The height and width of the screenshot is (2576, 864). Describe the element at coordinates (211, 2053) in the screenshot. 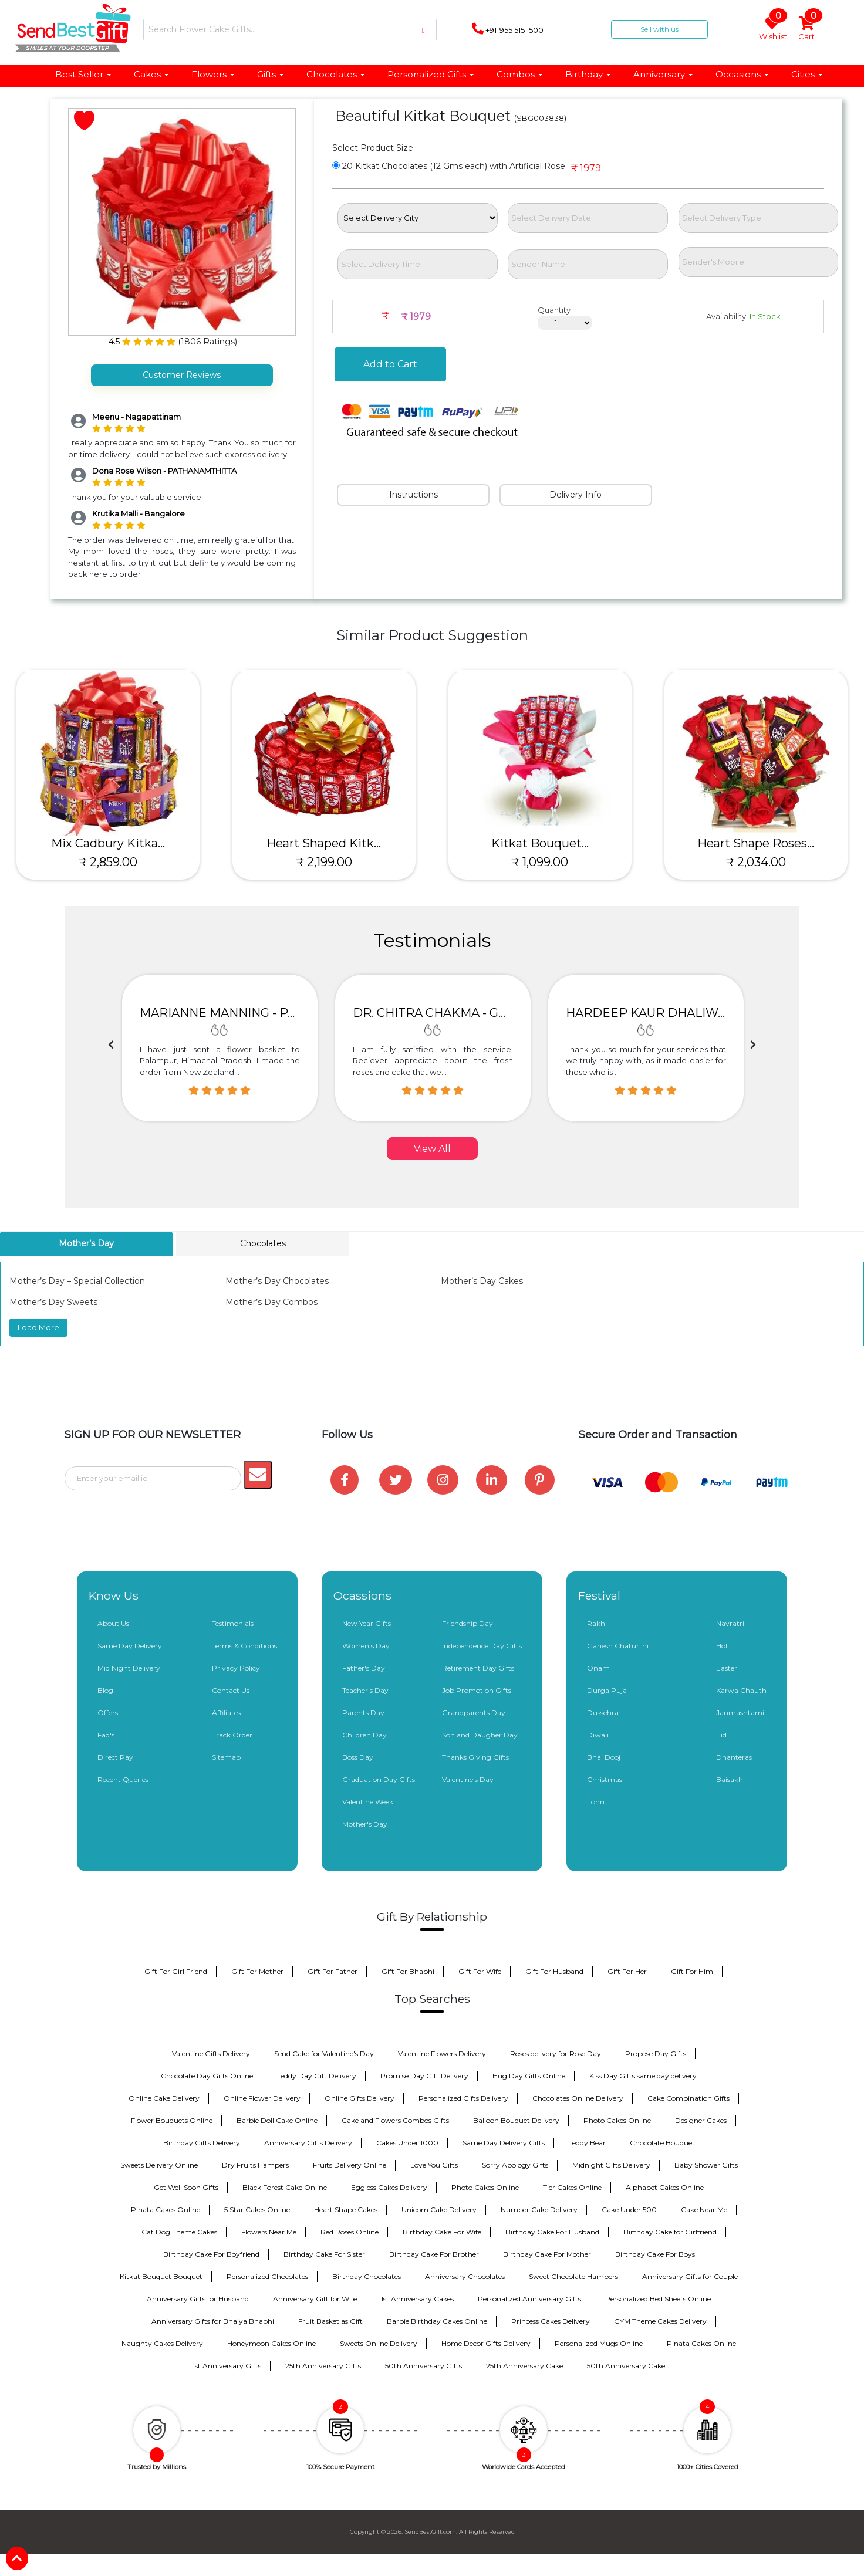

I see `Valentine Gifts Delivery` at that location.